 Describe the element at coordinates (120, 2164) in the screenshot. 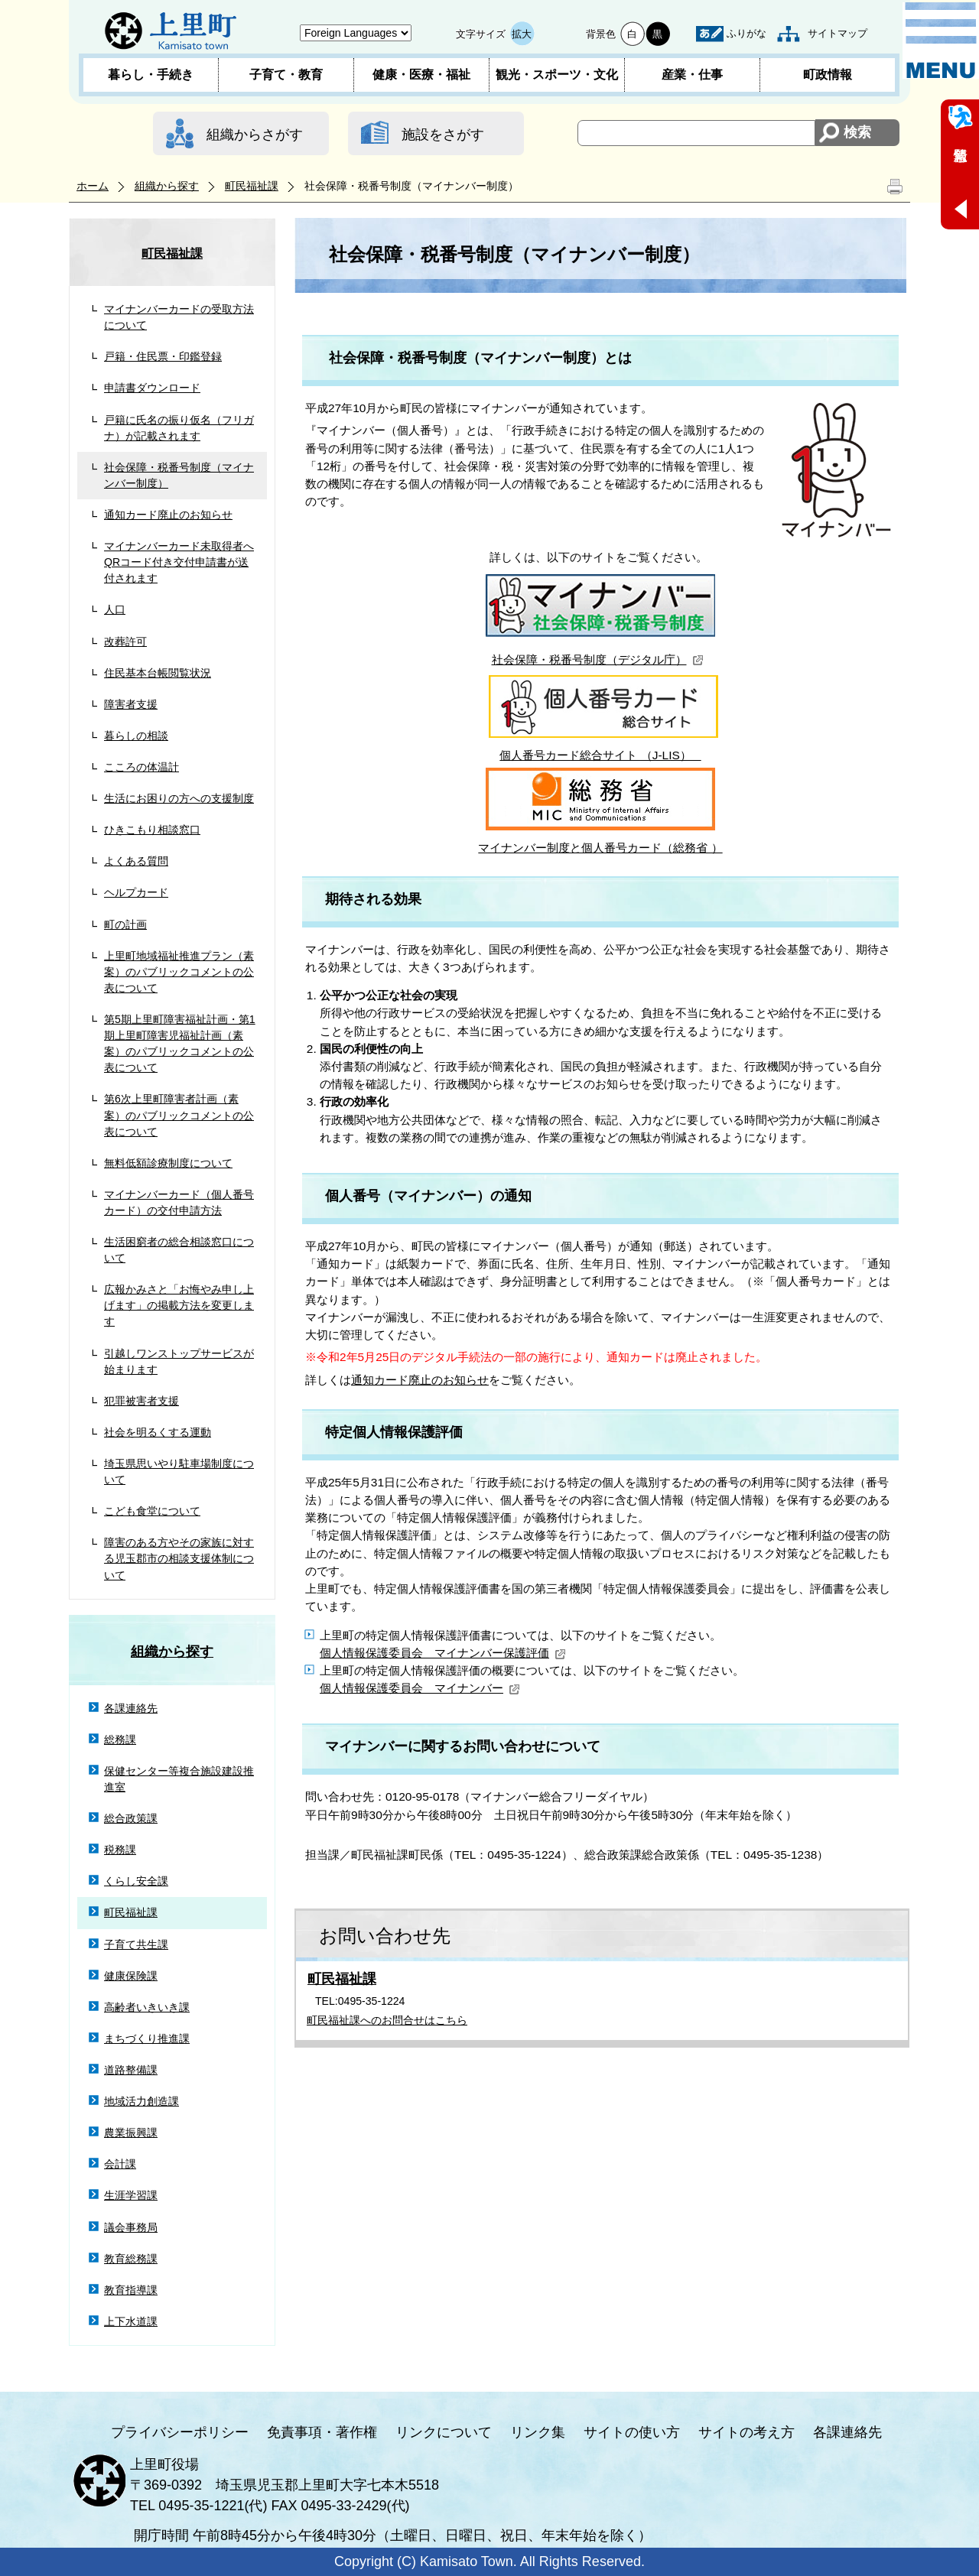

I see `会計課` at that location.